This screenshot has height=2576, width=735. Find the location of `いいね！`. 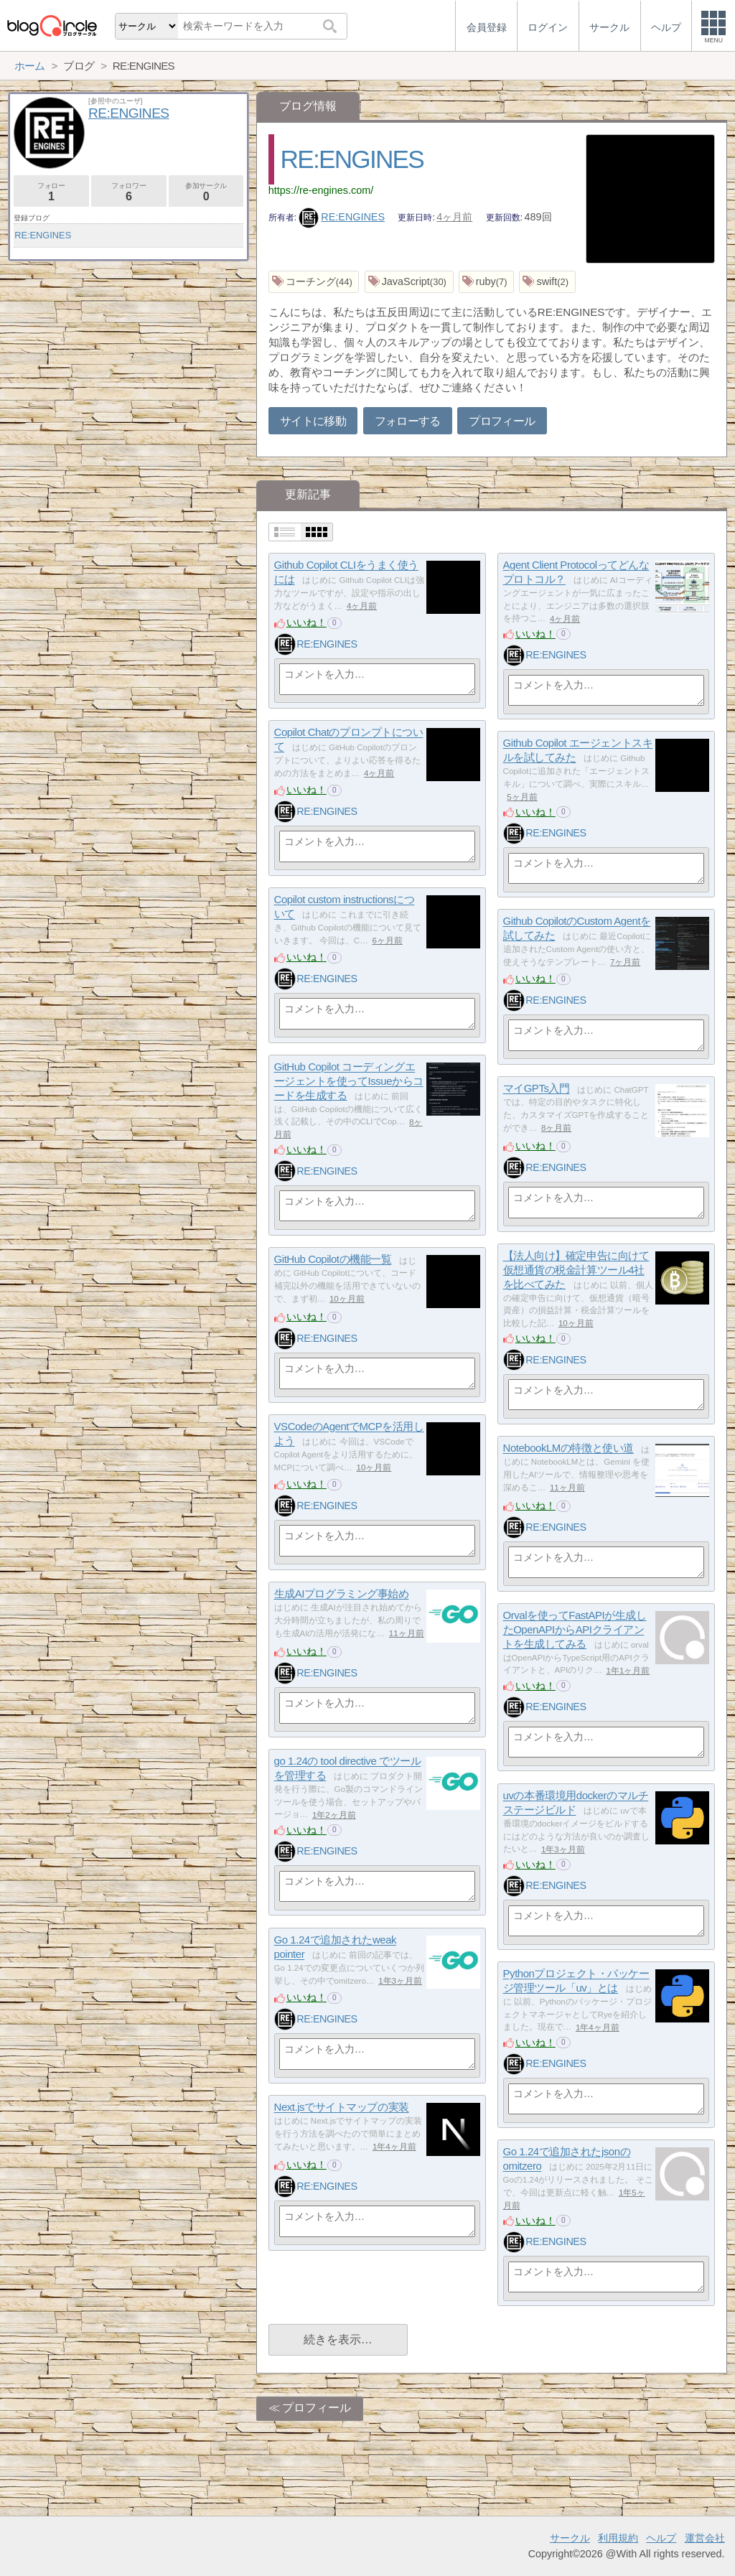

いいね！ is located at coordinates (306, 622).